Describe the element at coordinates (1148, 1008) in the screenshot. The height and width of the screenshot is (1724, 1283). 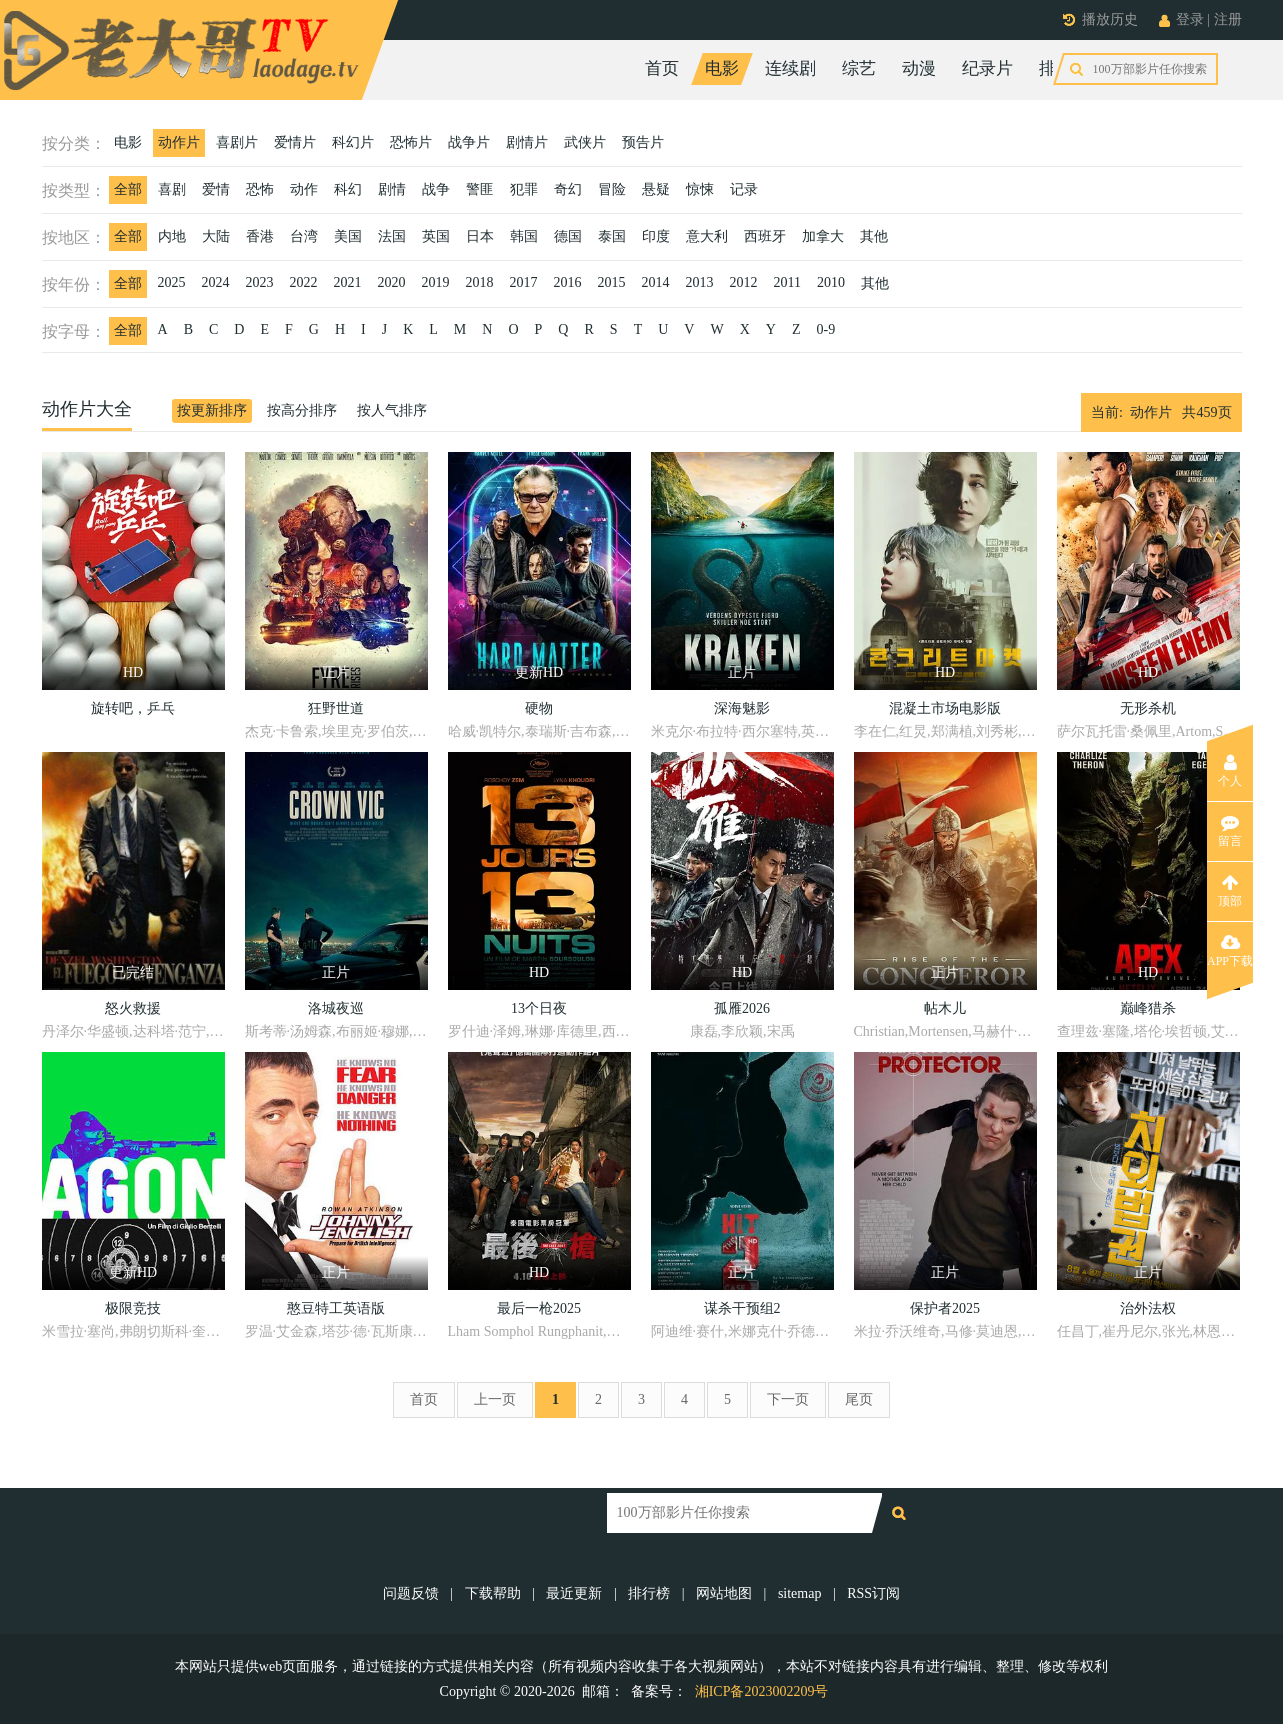
I see `巅峰猎杀` at that location.